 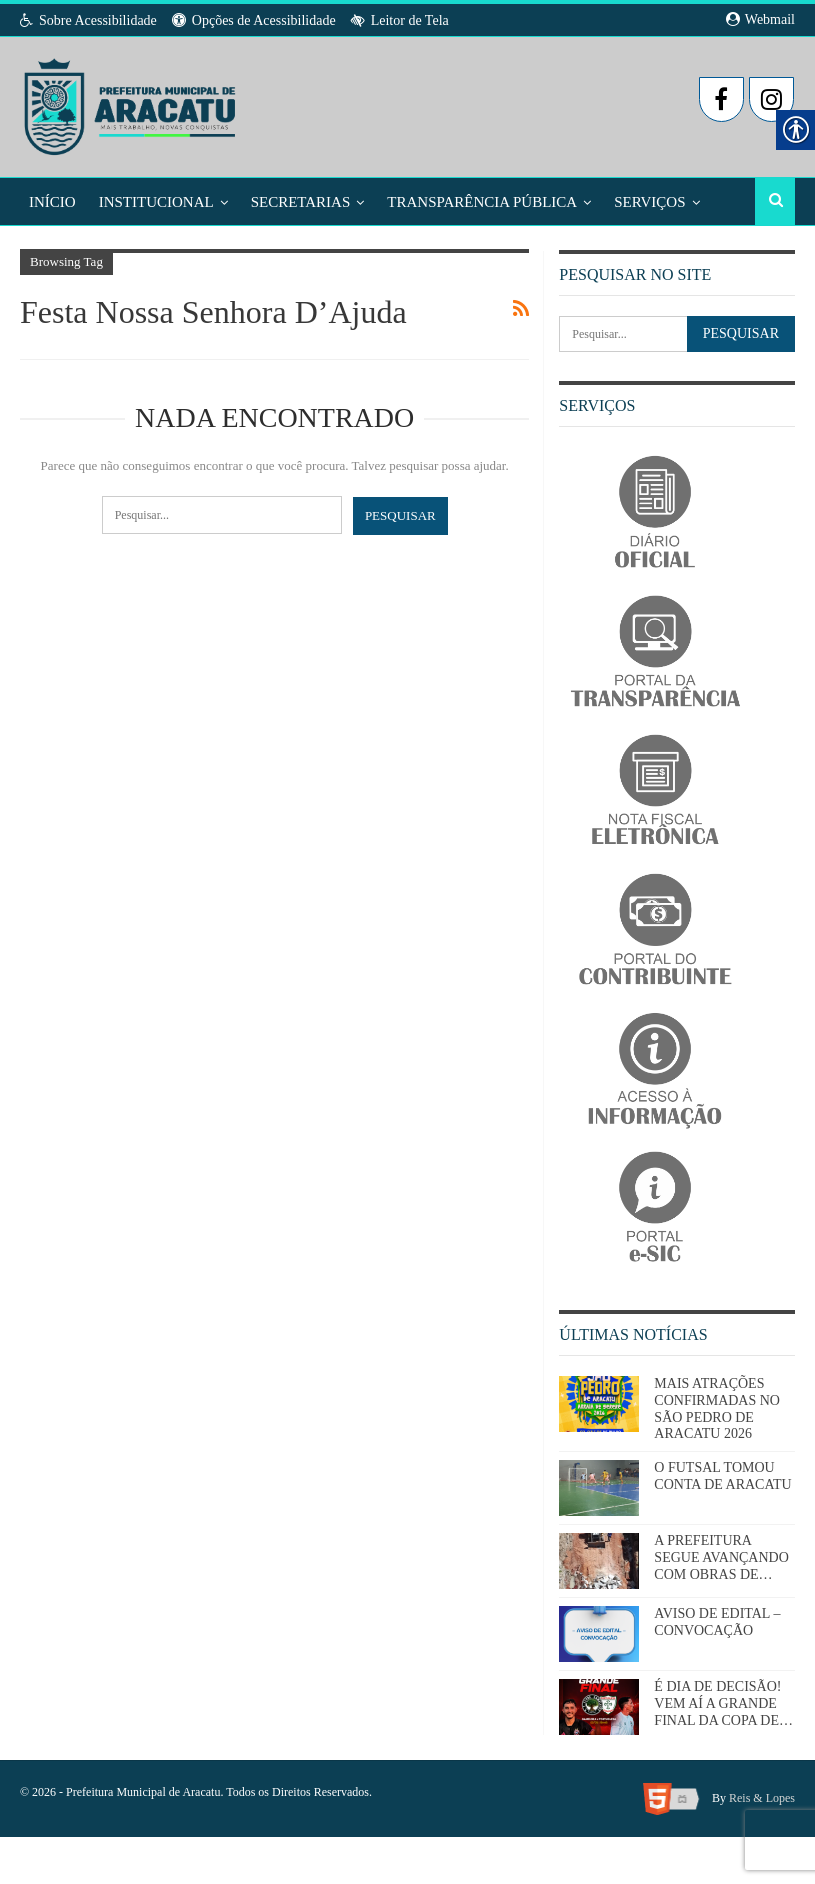 I want to click on MAIS ATRAÇÕES CONFIRMADAS NO SÃO PEDRO DE ARACATU 2026 [link], so click(x=717, y=1408).